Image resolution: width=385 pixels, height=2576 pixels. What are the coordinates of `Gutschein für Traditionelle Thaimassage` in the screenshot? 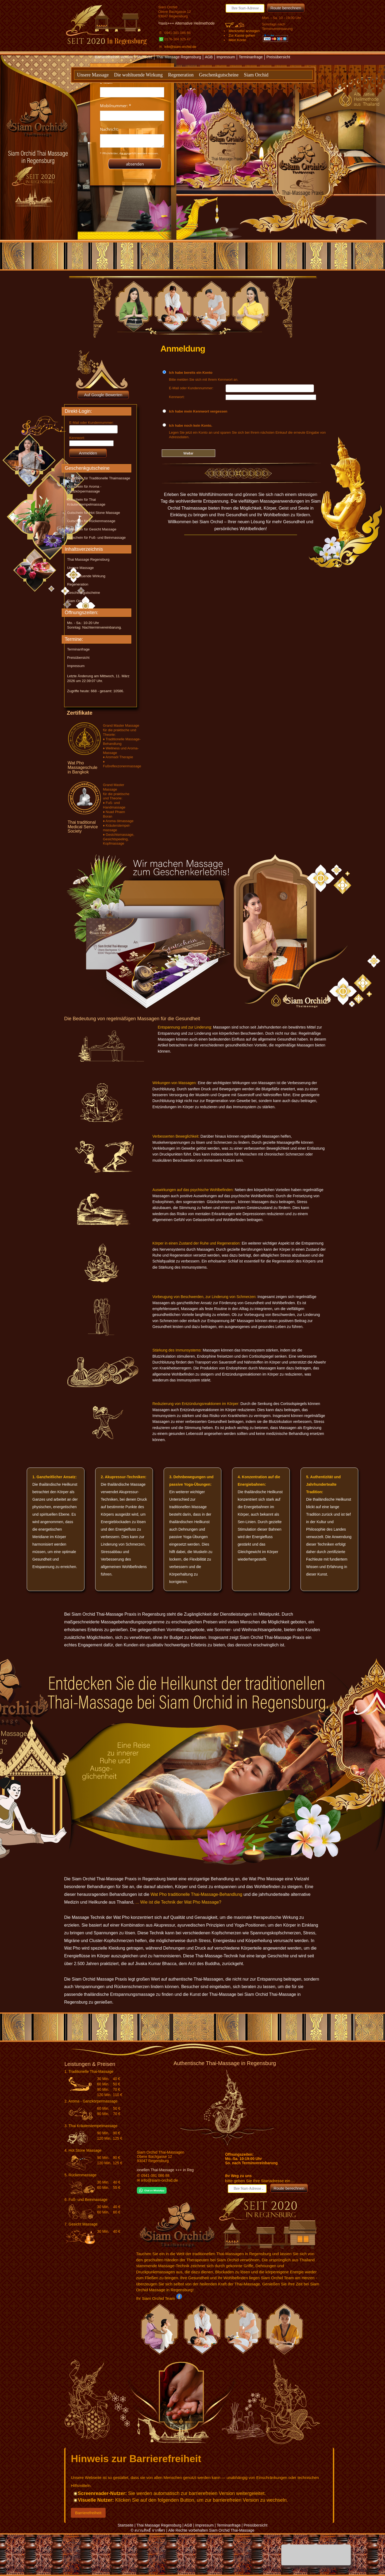 It's located at (98, 478).